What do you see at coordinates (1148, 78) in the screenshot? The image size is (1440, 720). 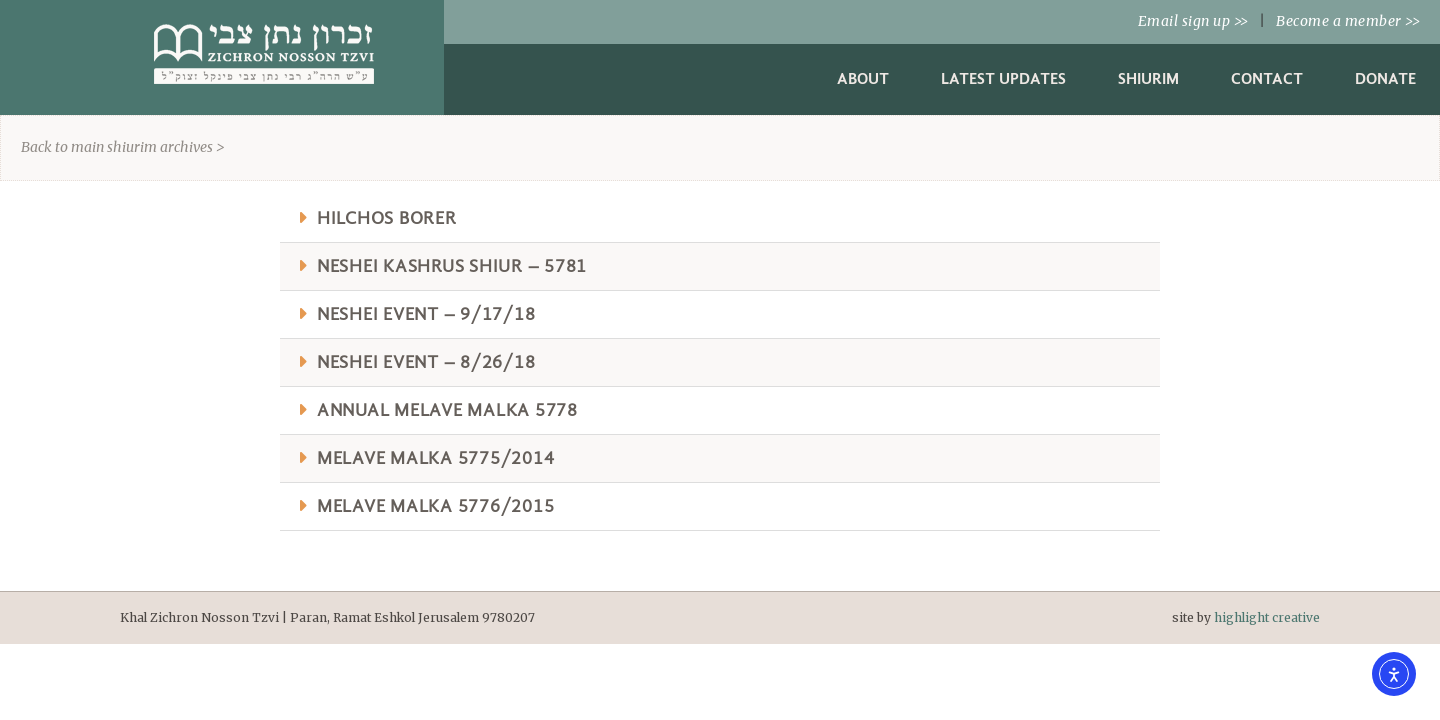 I see `Shiurim` at bounding box center [1148, 78].